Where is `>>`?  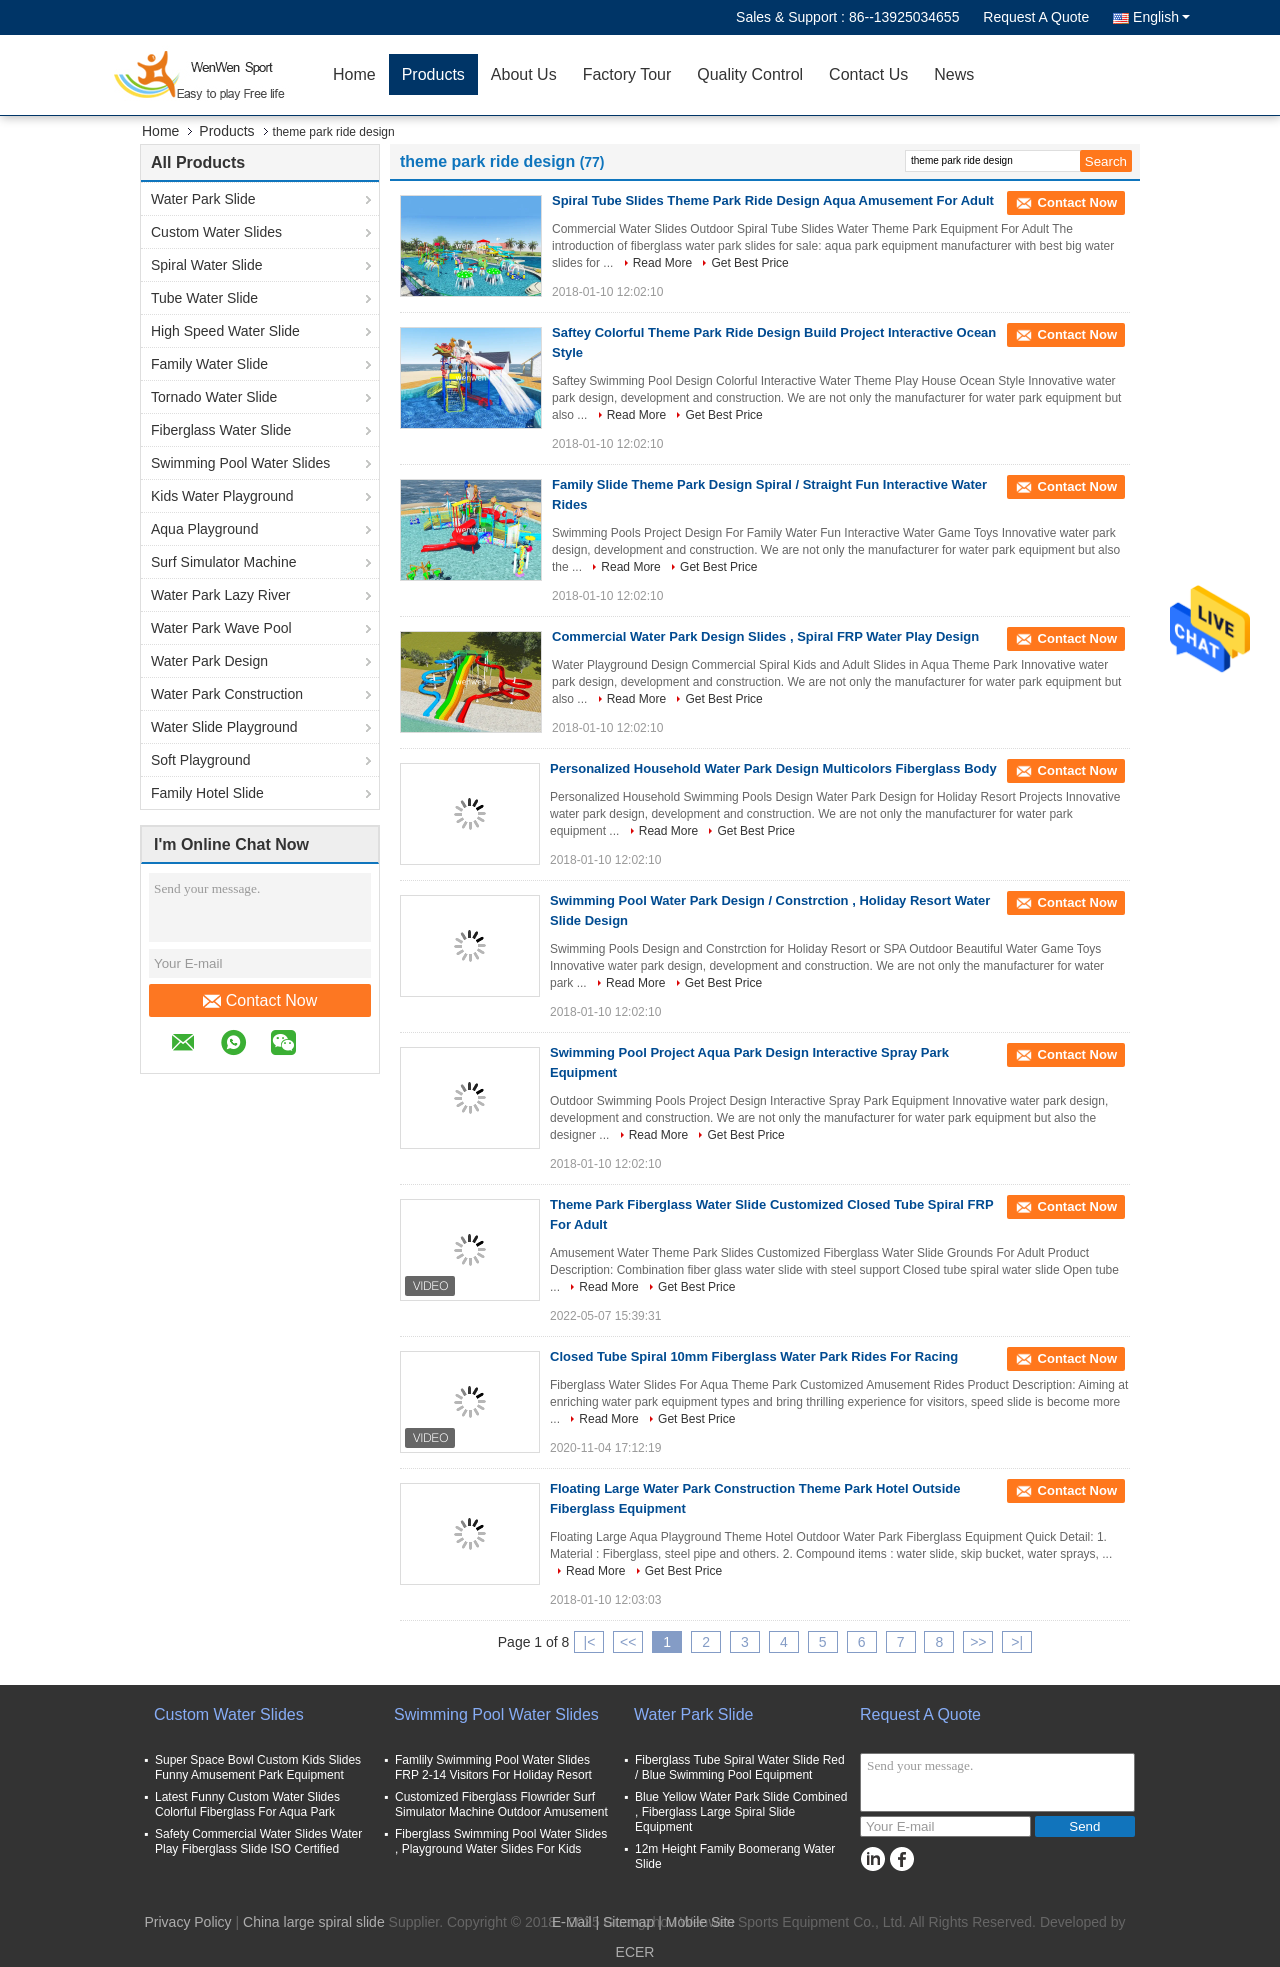
>> is located at coordinates (978, 1642).